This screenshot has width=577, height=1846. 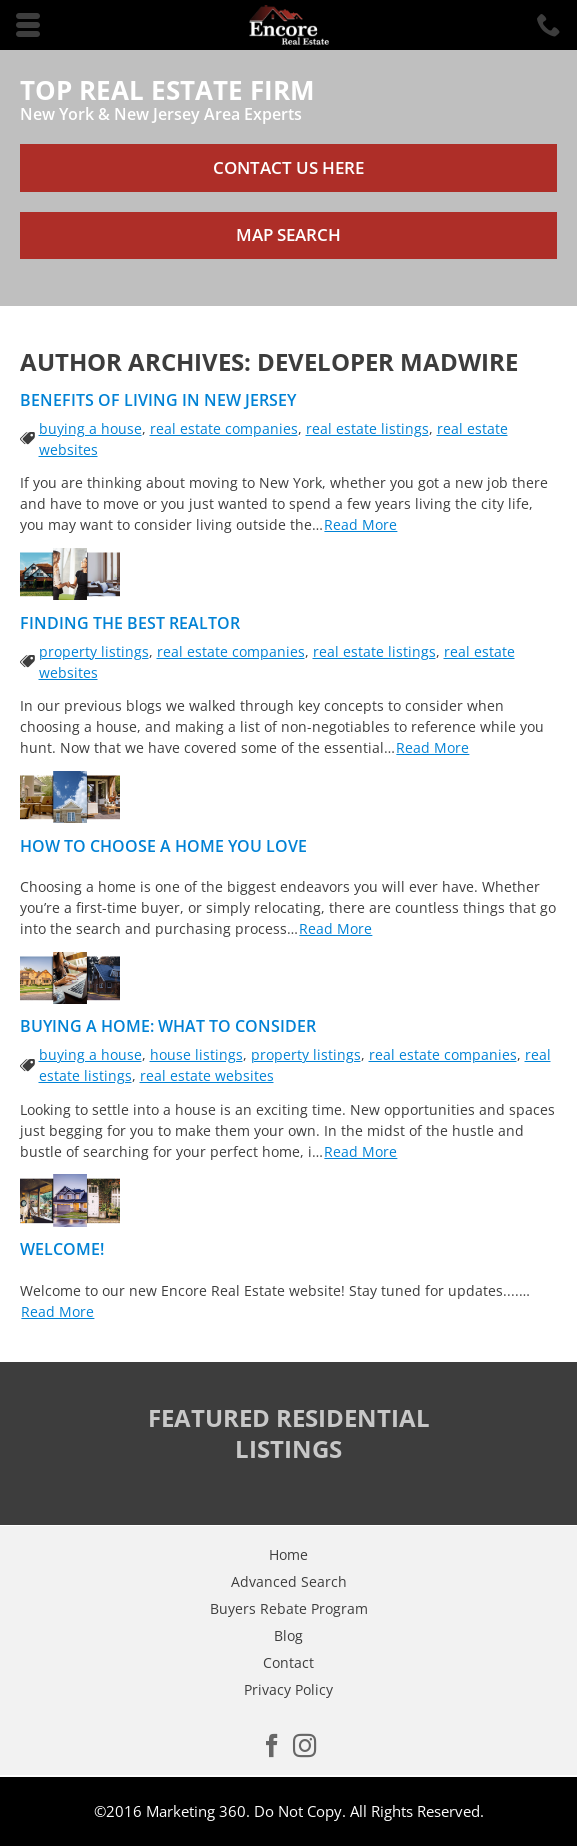 I want to click on real estate websites, so click(x=207, y=1075).